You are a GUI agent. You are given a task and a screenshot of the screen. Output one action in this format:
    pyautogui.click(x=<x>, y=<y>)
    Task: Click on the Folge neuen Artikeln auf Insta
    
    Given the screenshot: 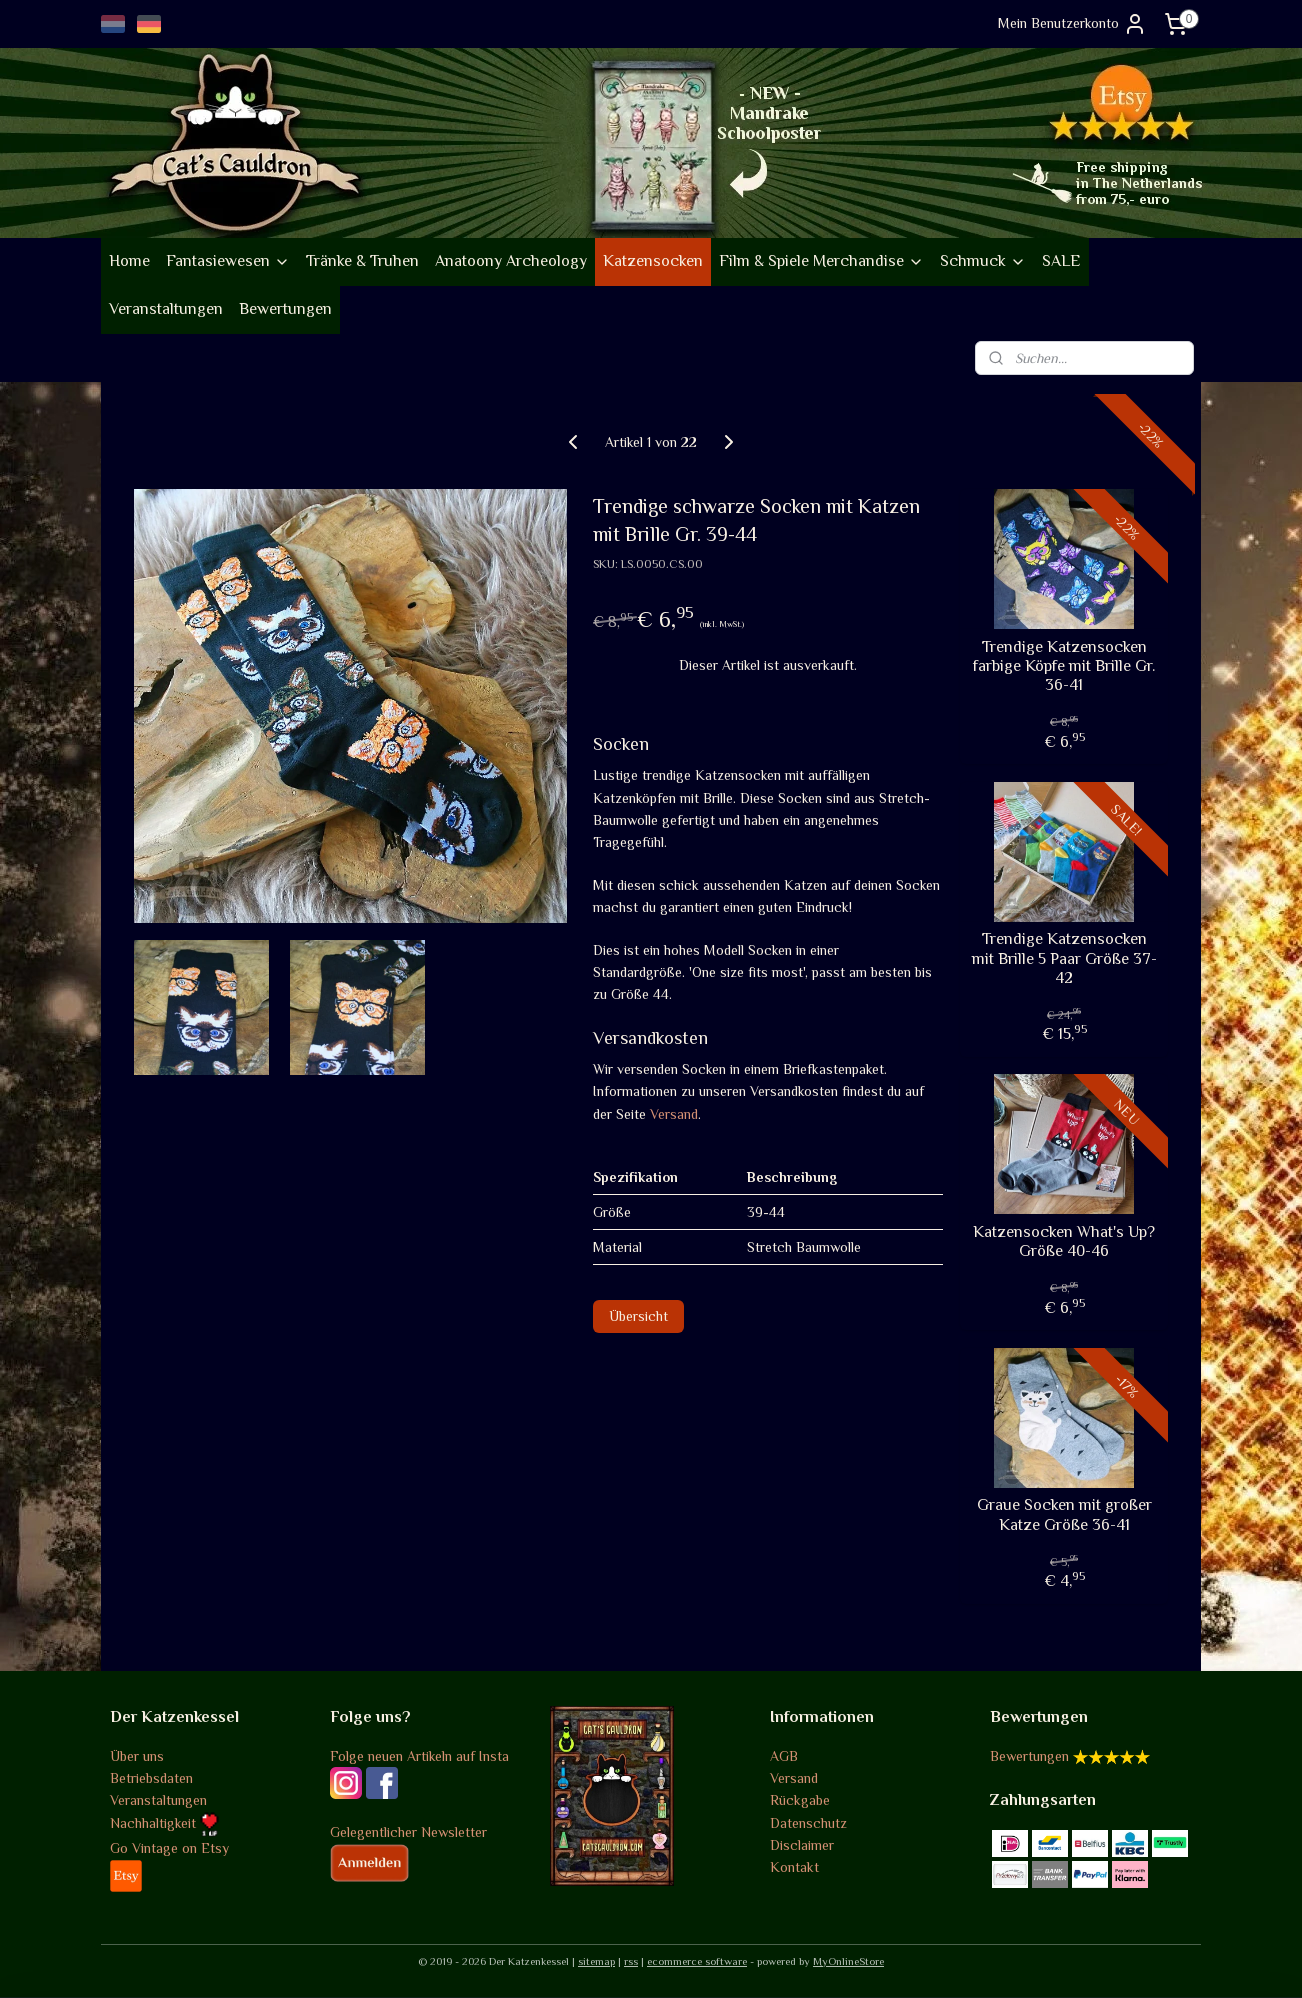 What is the action you would take?
    pyautogui.click(x=419, y=1756)
    